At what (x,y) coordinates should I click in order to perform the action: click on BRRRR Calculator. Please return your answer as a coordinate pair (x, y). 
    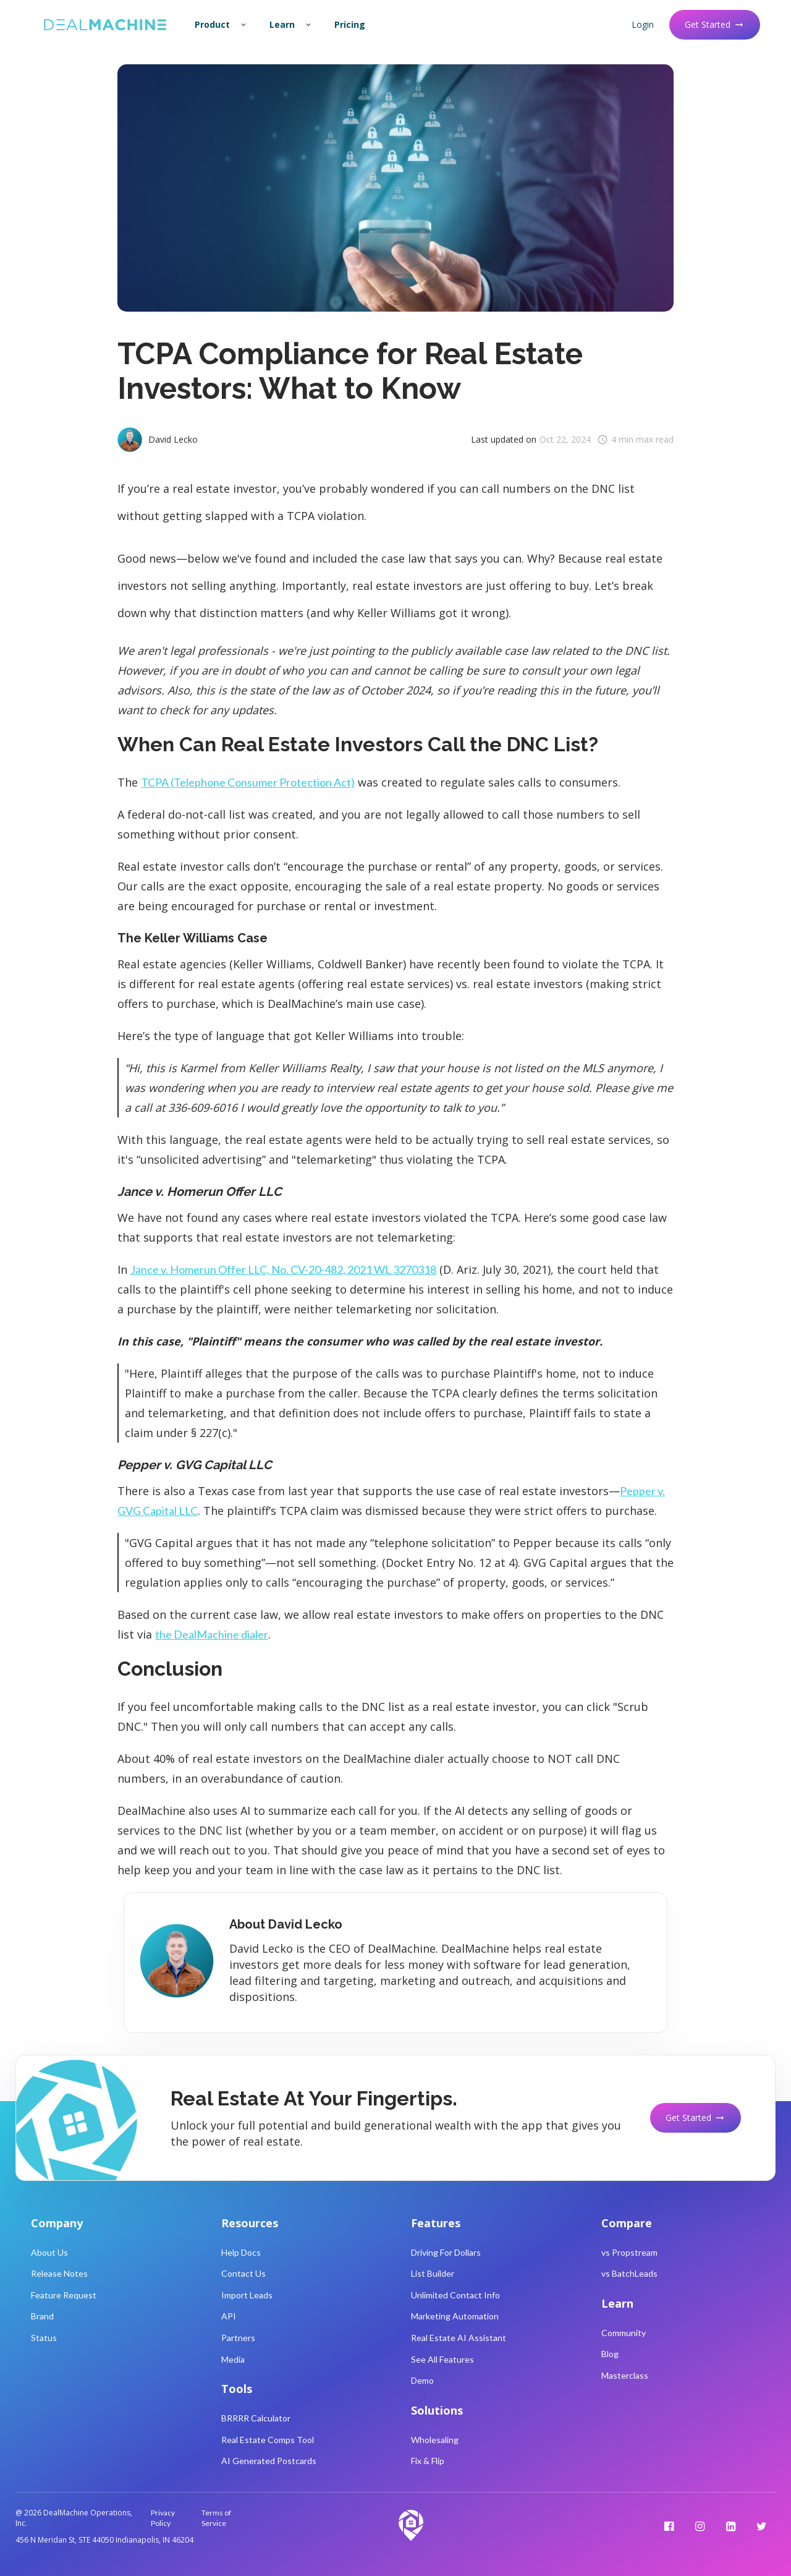
    Looking at the image, I should click on (255, 2418).